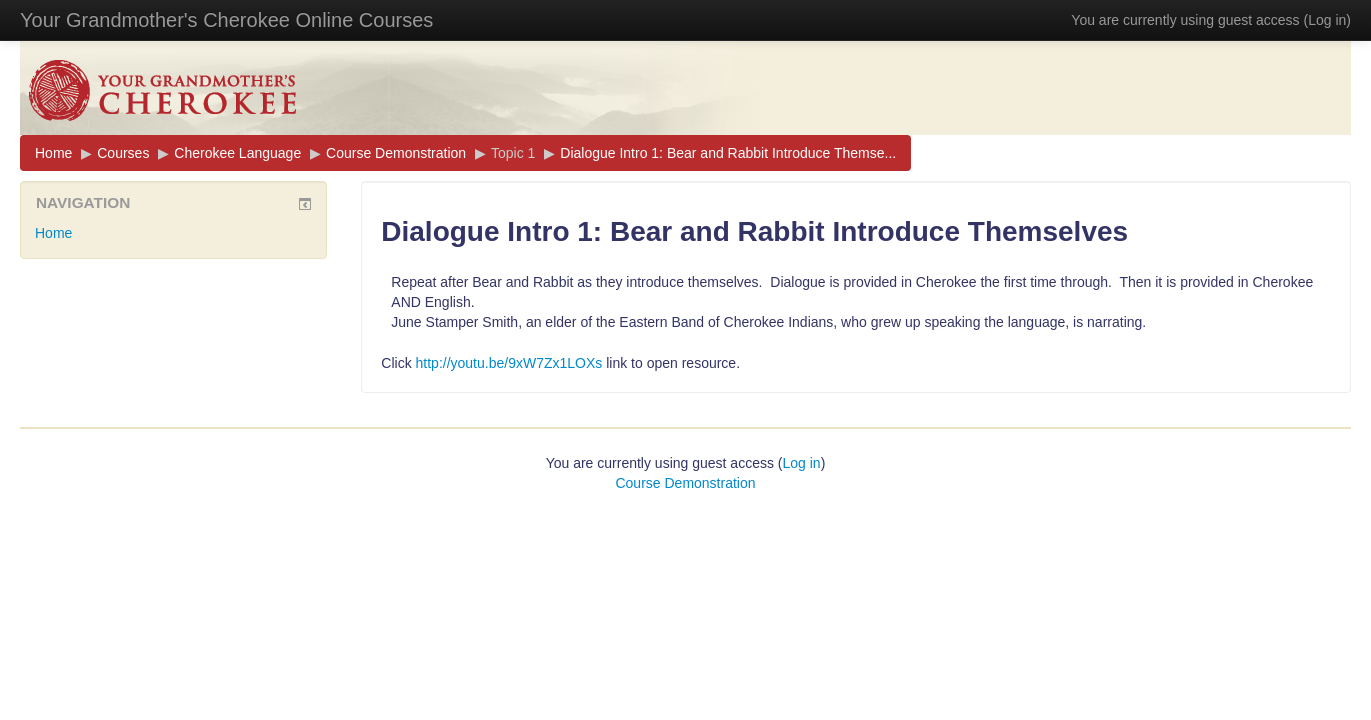  Describe the element at coordinates (396, 153) in the screenshot. I see `Course Demonstration` at that location.